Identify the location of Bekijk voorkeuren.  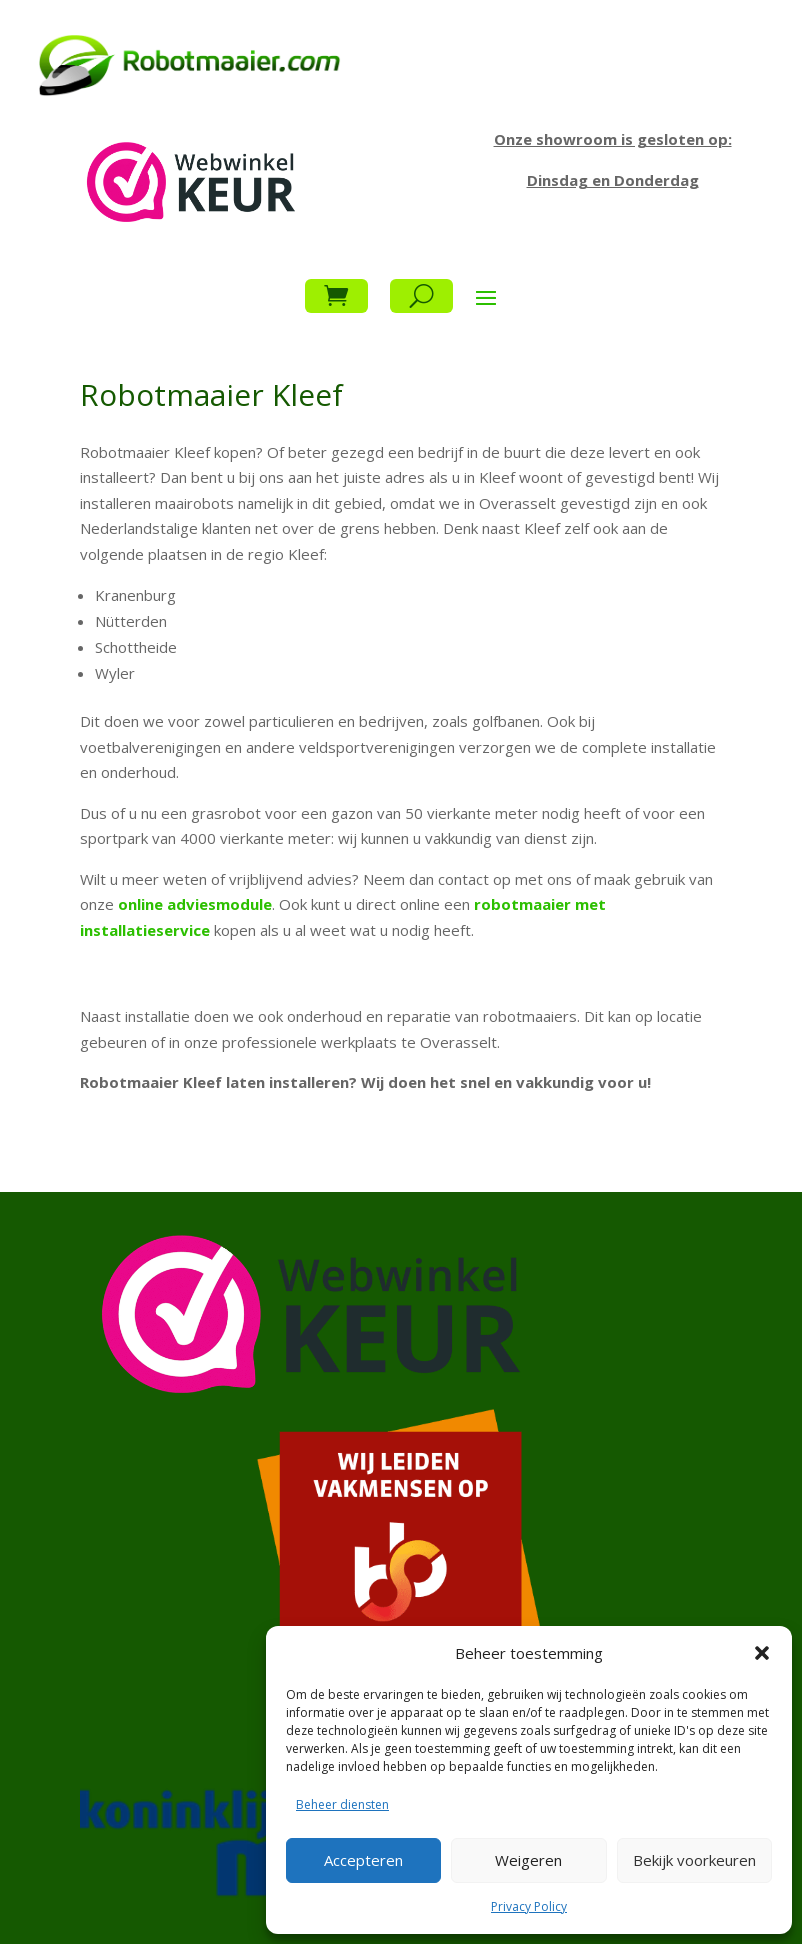
(694, 1860).